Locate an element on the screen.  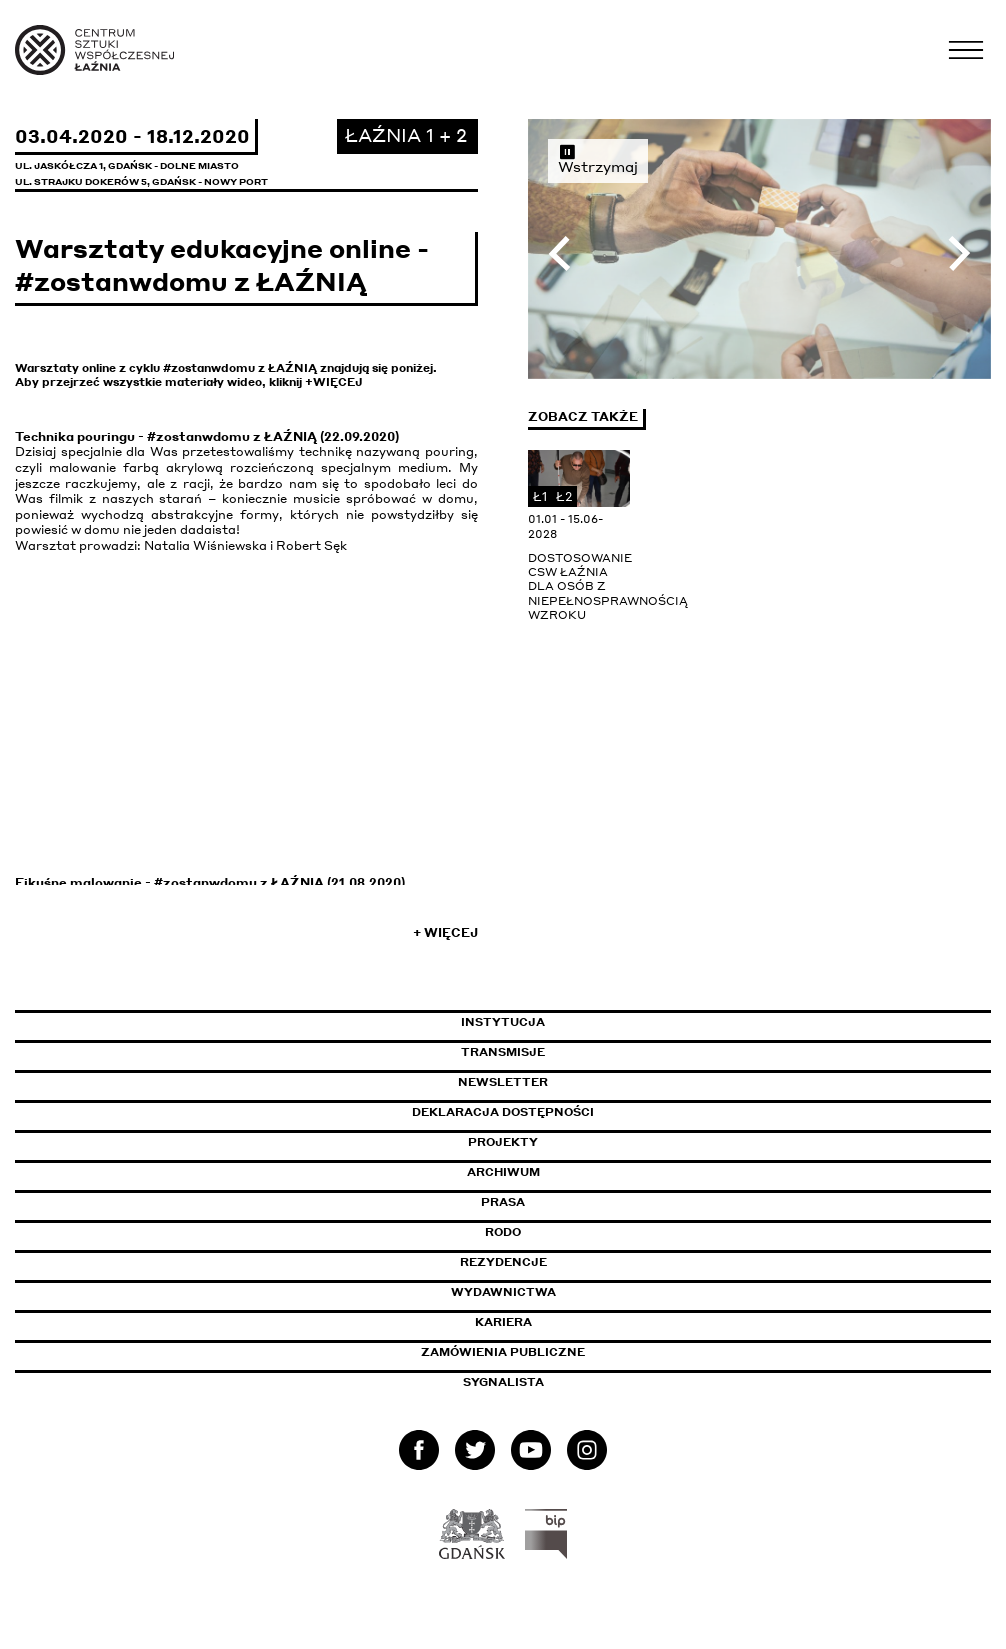
Instytucja is located at coordinates (503, 1022).